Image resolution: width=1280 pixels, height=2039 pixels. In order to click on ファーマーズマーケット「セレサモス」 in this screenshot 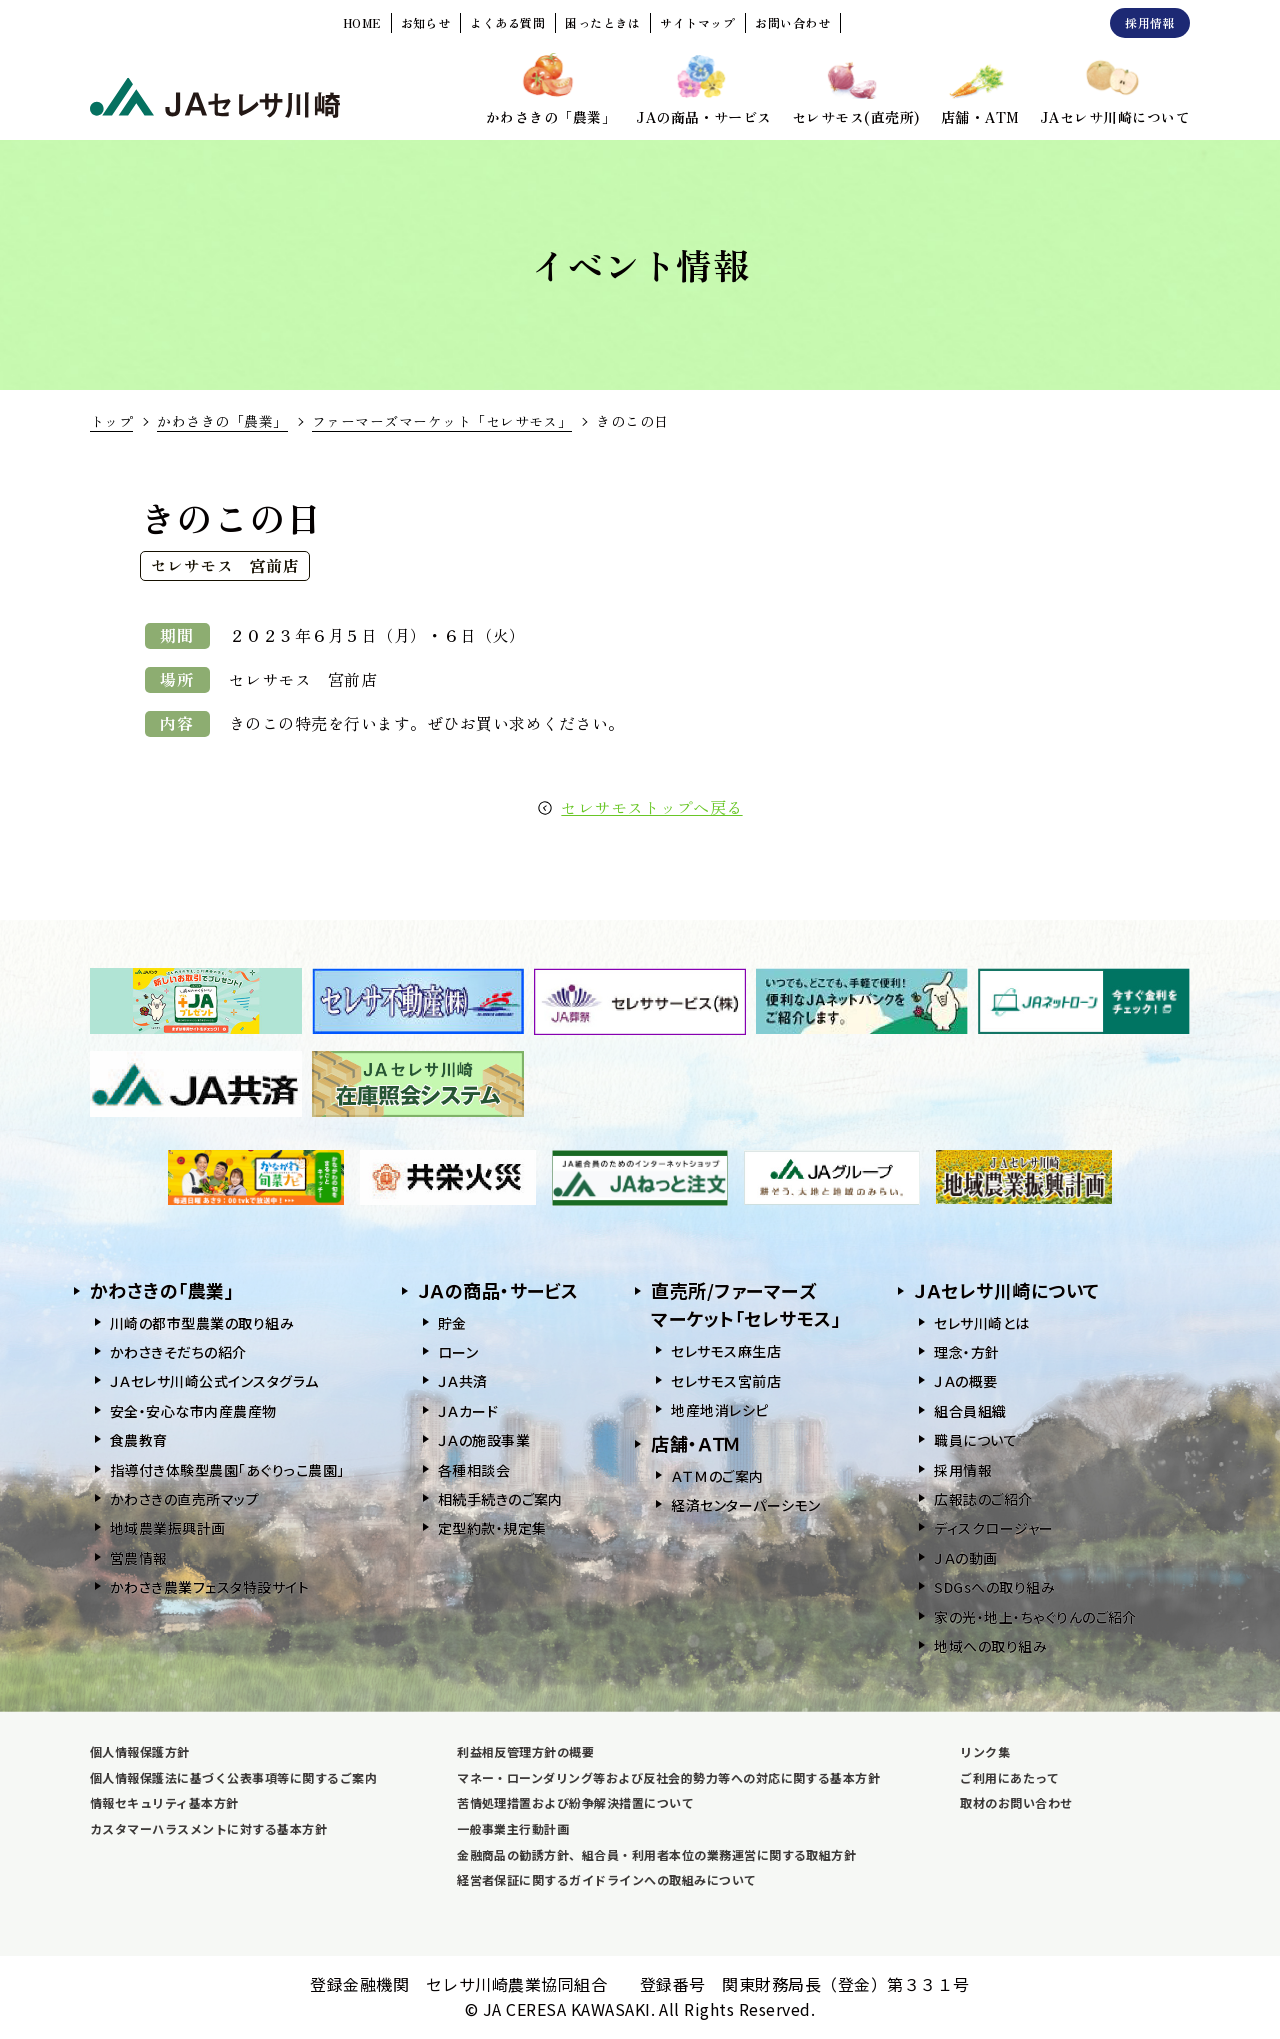, I will do `click(442, 421)`.